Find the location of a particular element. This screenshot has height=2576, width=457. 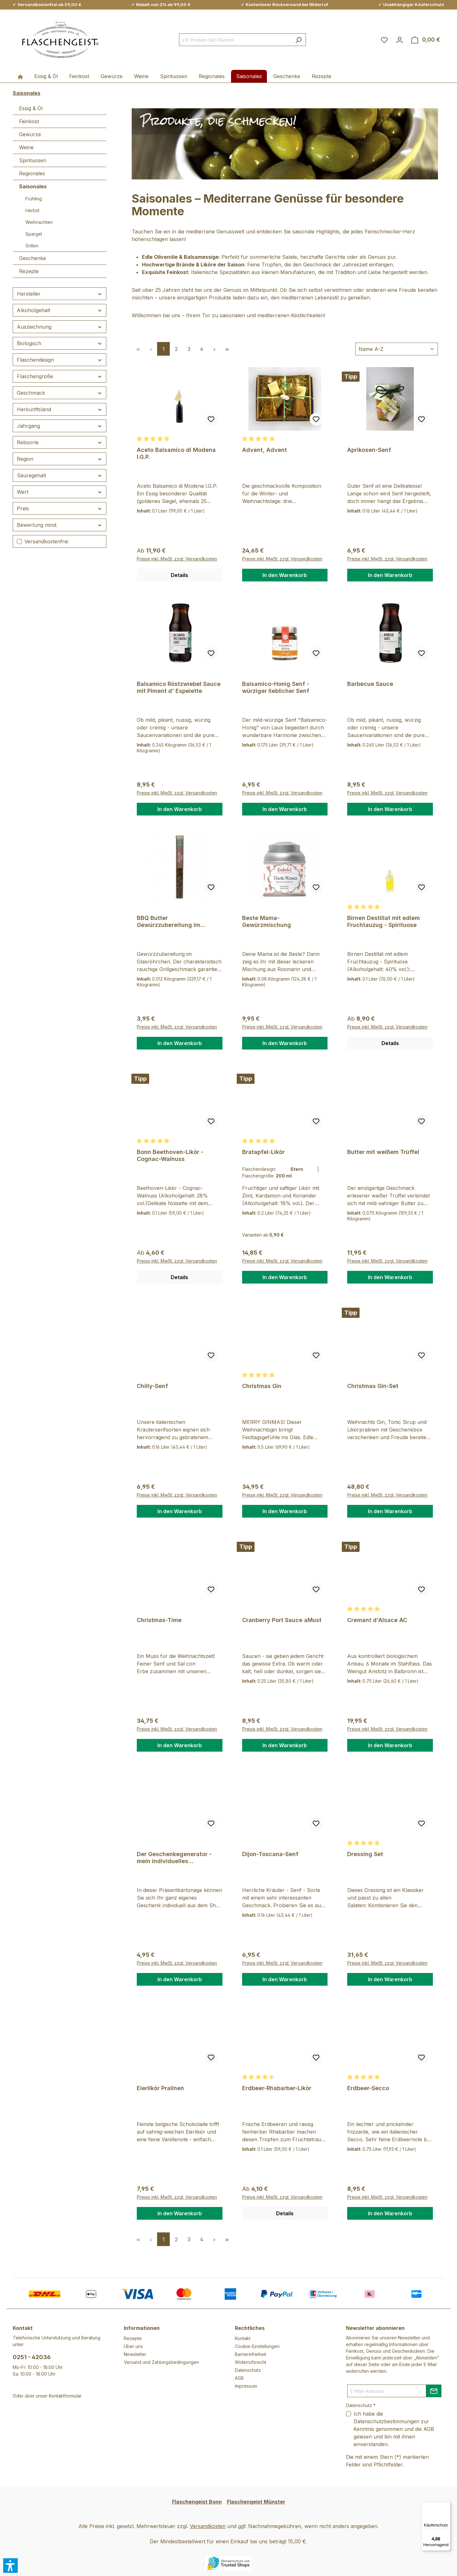

Spargel is located at coordinates (33, 234).